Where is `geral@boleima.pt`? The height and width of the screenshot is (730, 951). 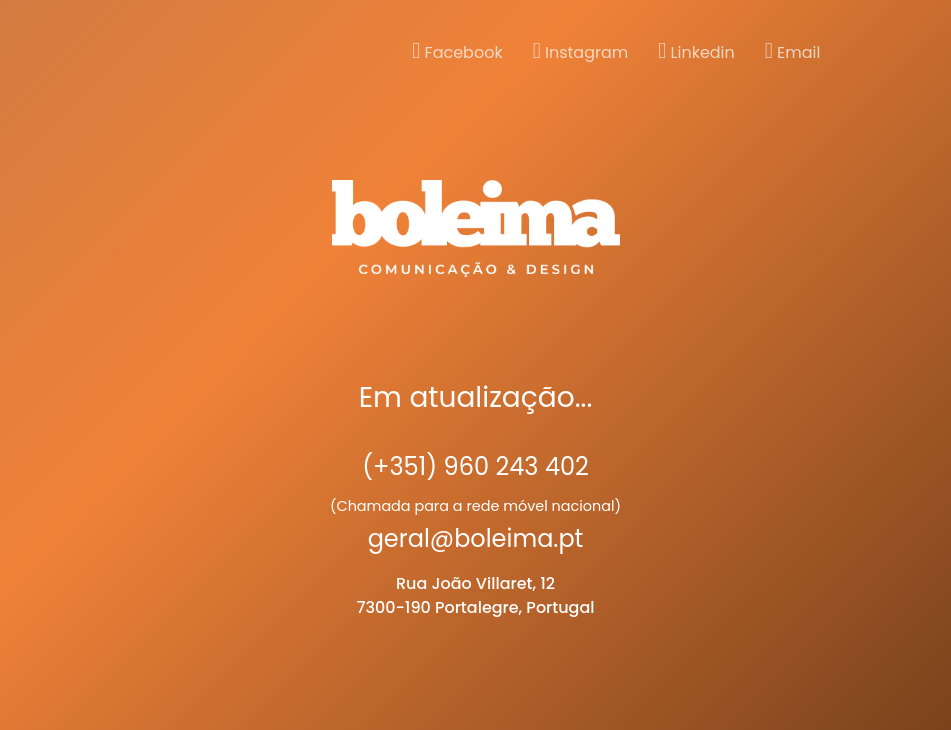
geral@boleima.pt is located at coordinates (476, 538).